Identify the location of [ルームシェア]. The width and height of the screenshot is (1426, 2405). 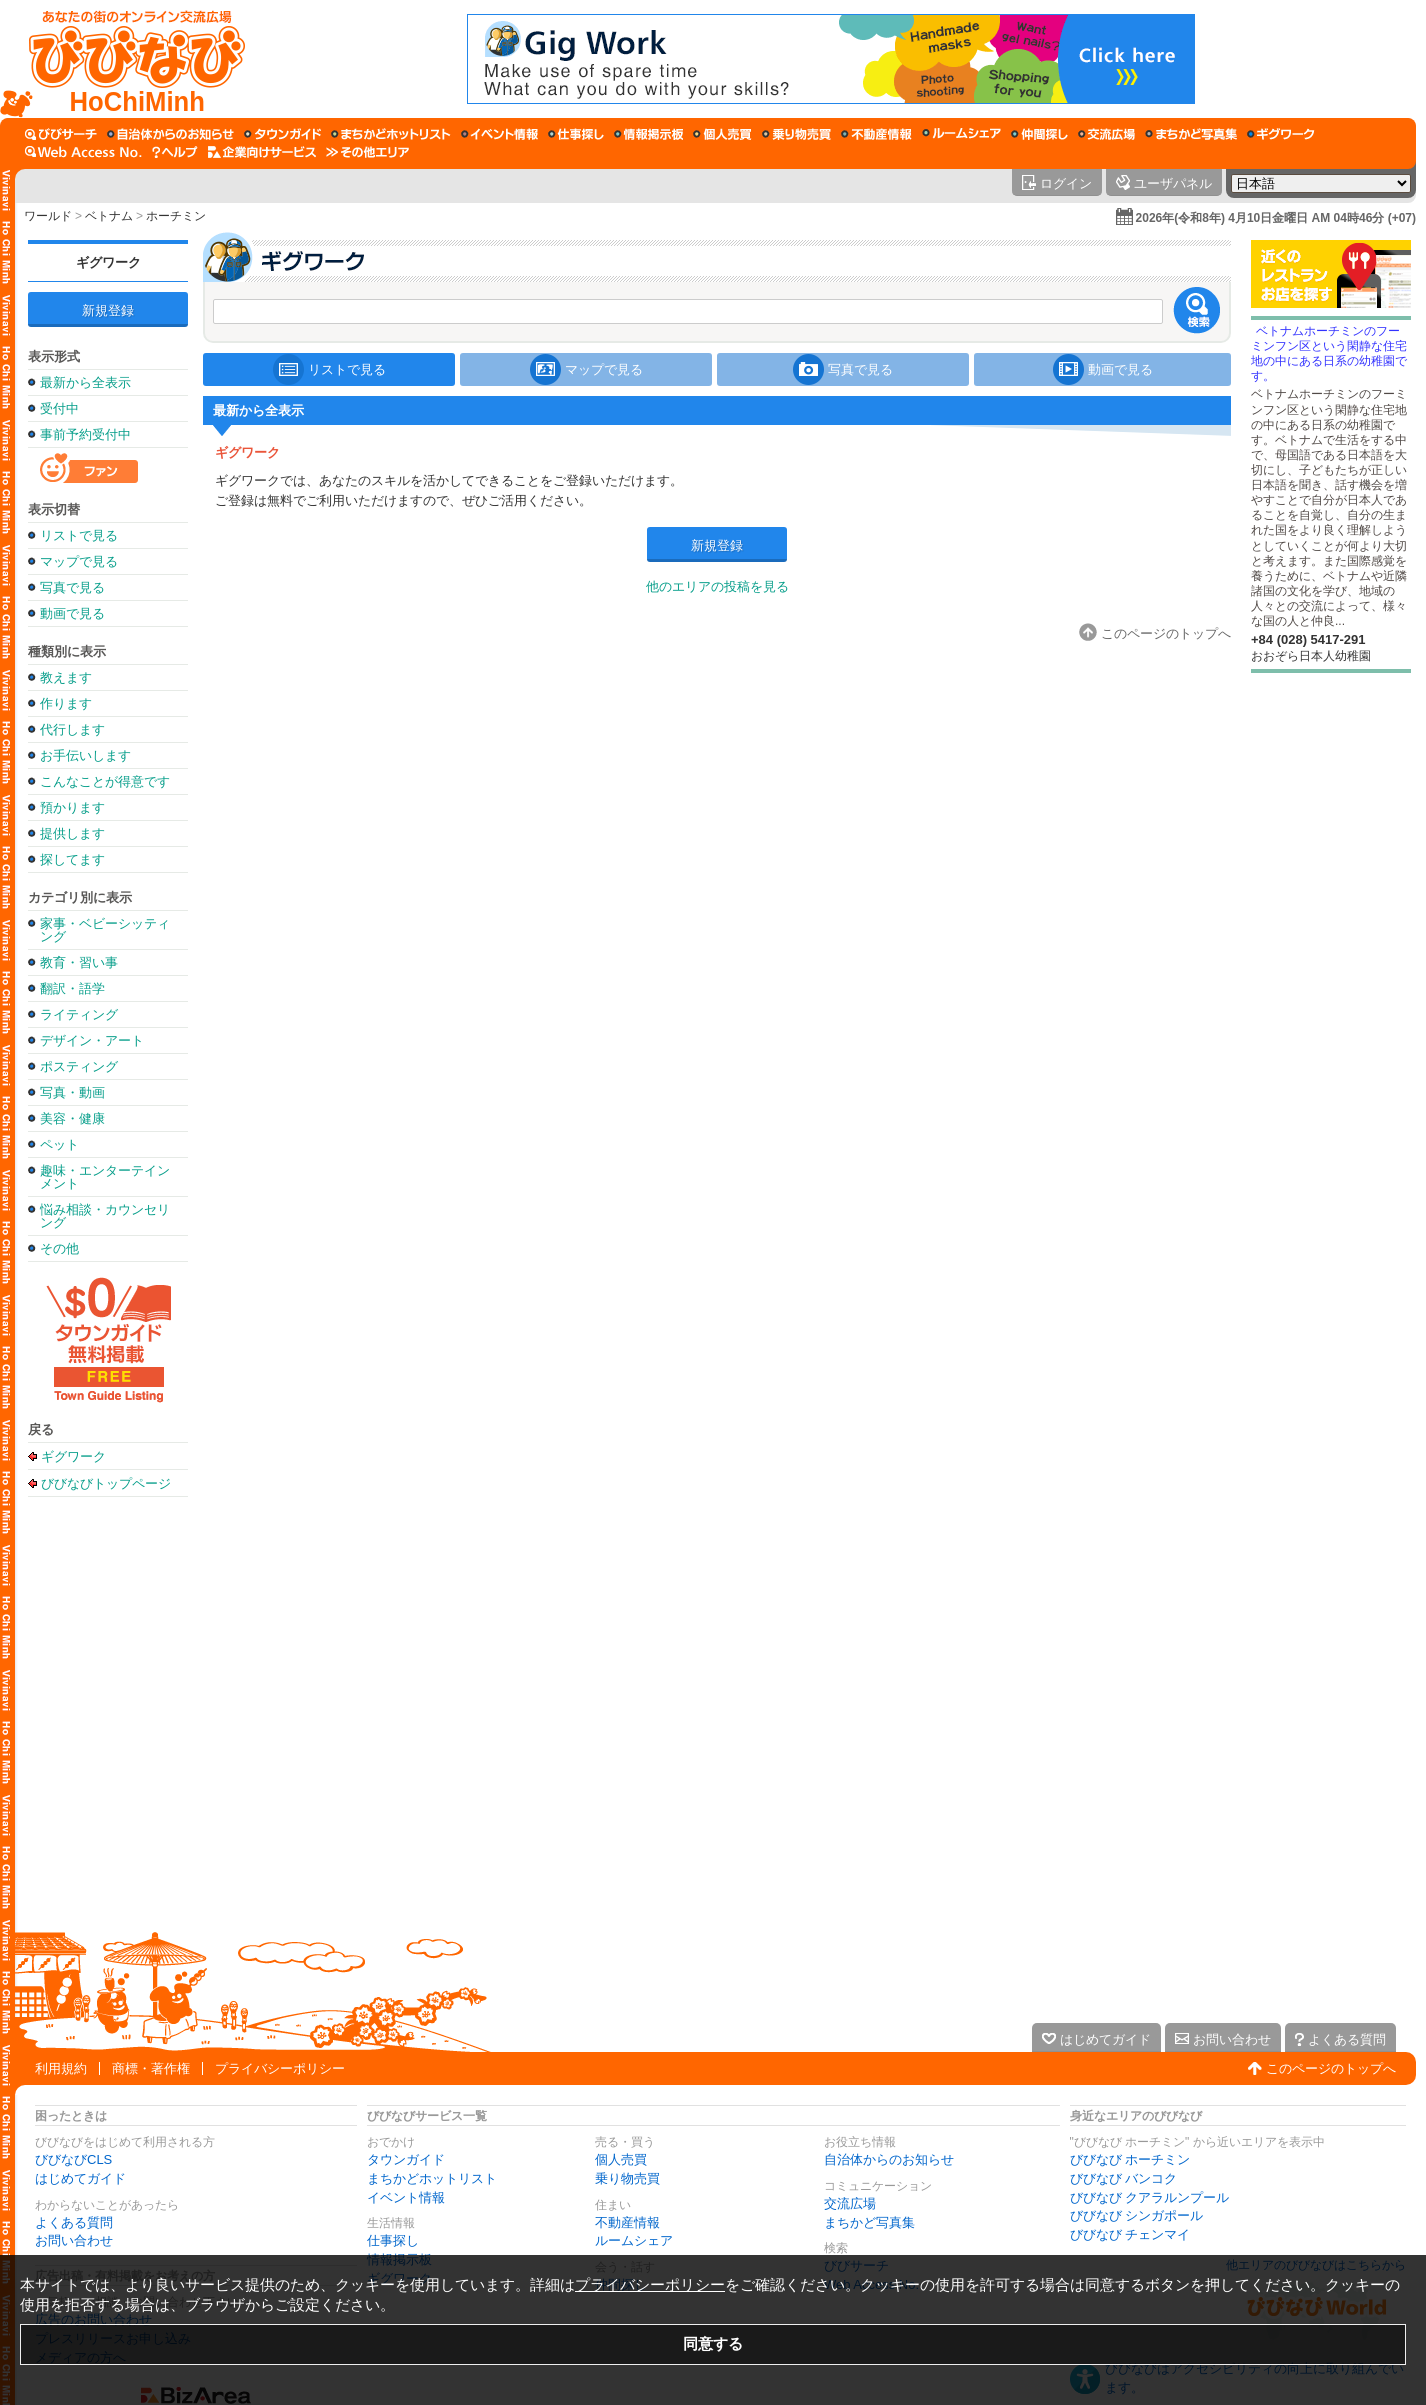
(961, 134).